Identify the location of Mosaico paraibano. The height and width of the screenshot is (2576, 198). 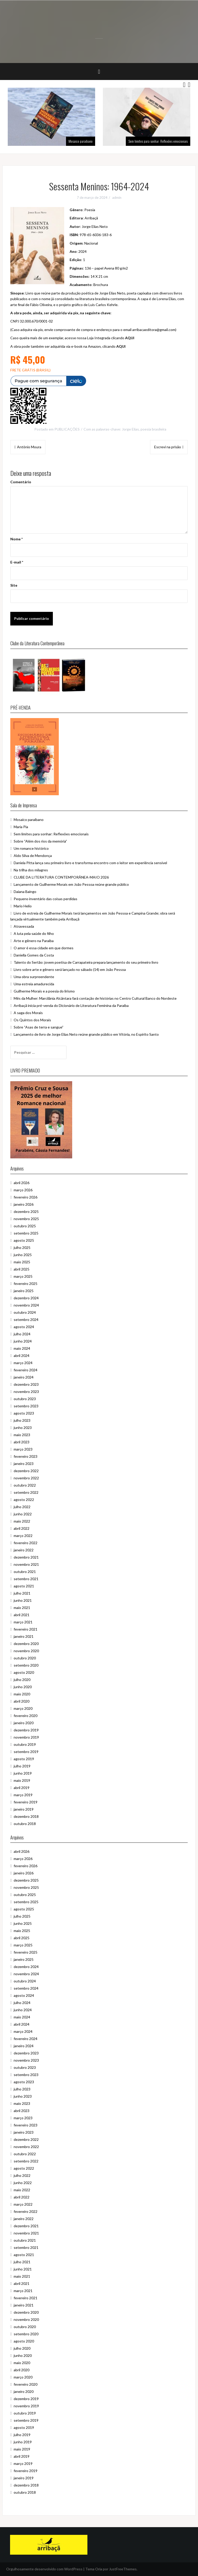
(81, 141).